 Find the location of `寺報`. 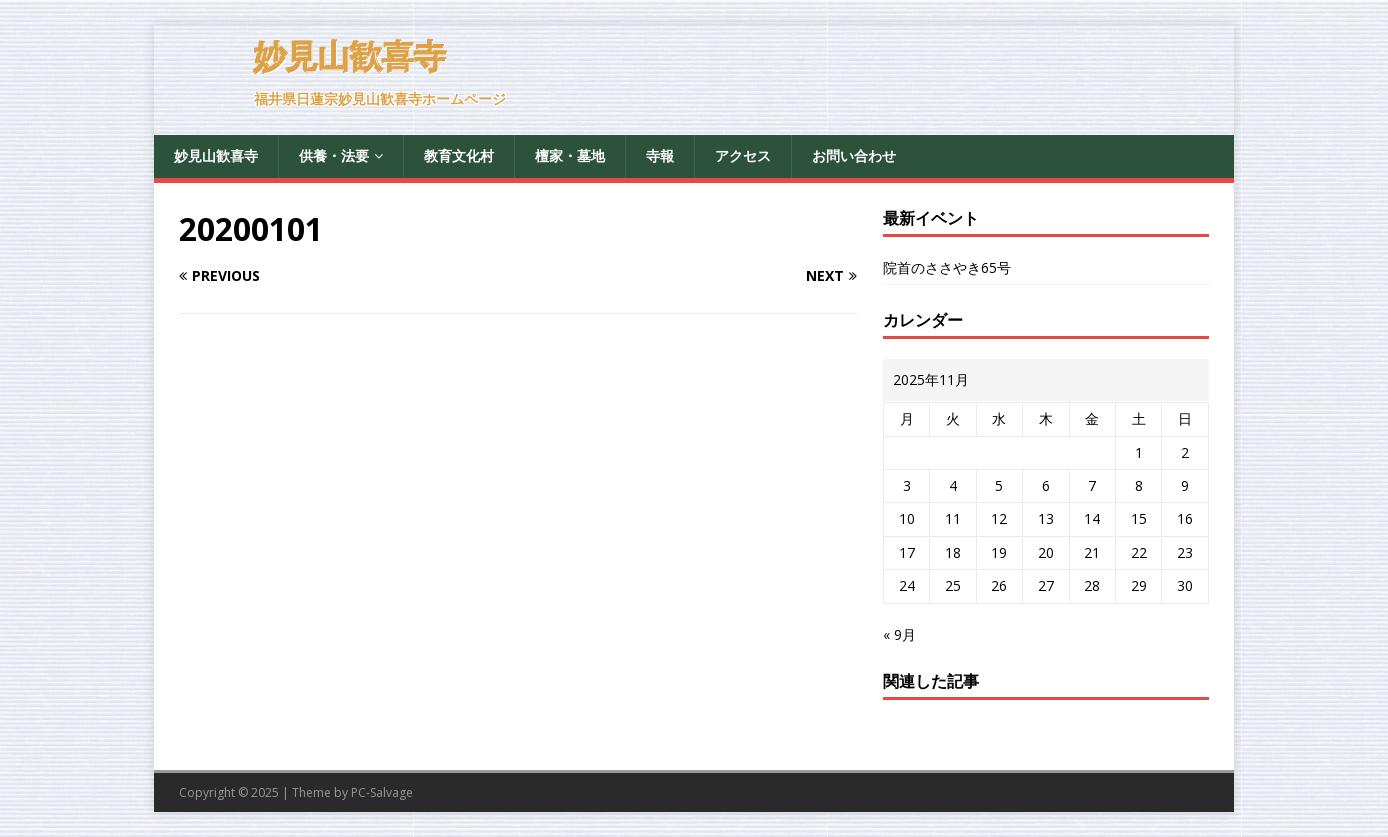

寺報 is located at coordinates (660, 155).